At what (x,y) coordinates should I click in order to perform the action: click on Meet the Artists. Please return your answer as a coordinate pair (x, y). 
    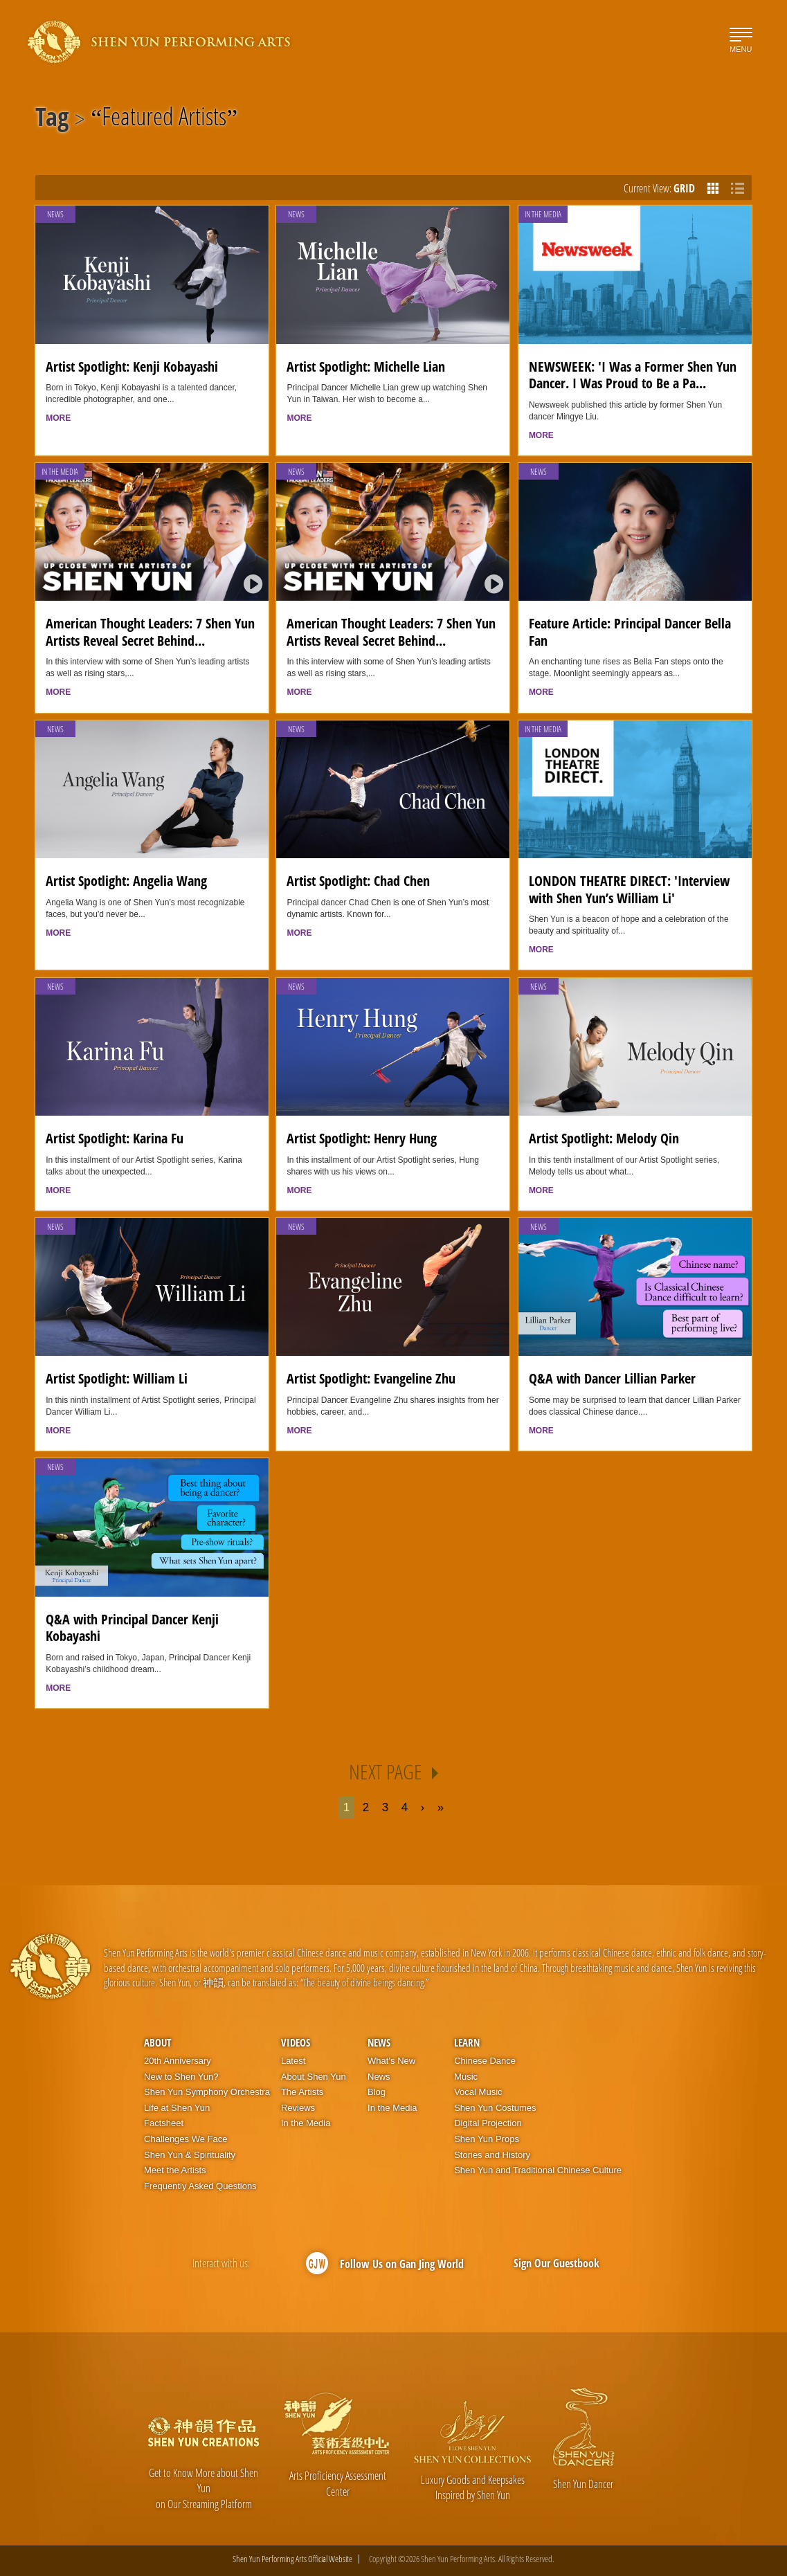
    Looking at the image, I should click on (175, 2170).